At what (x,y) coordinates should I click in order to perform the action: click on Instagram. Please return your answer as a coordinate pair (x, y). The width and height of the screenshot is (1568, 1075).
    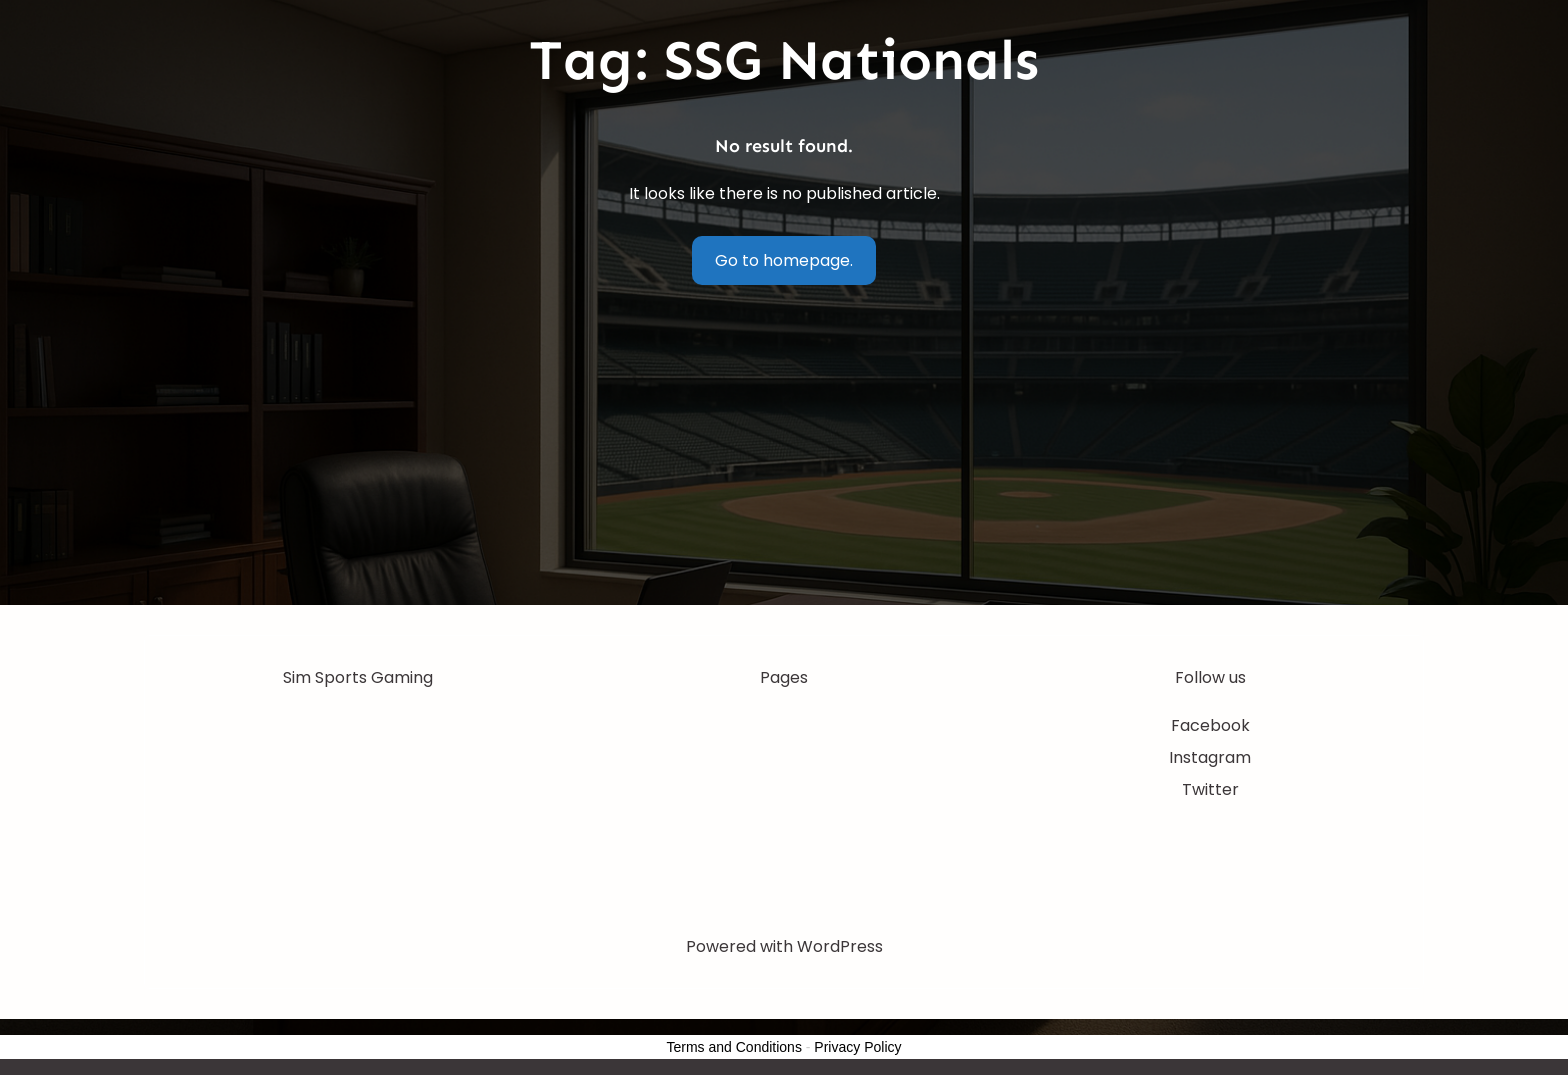
    Looking at the image, I should click on (1210, 757).